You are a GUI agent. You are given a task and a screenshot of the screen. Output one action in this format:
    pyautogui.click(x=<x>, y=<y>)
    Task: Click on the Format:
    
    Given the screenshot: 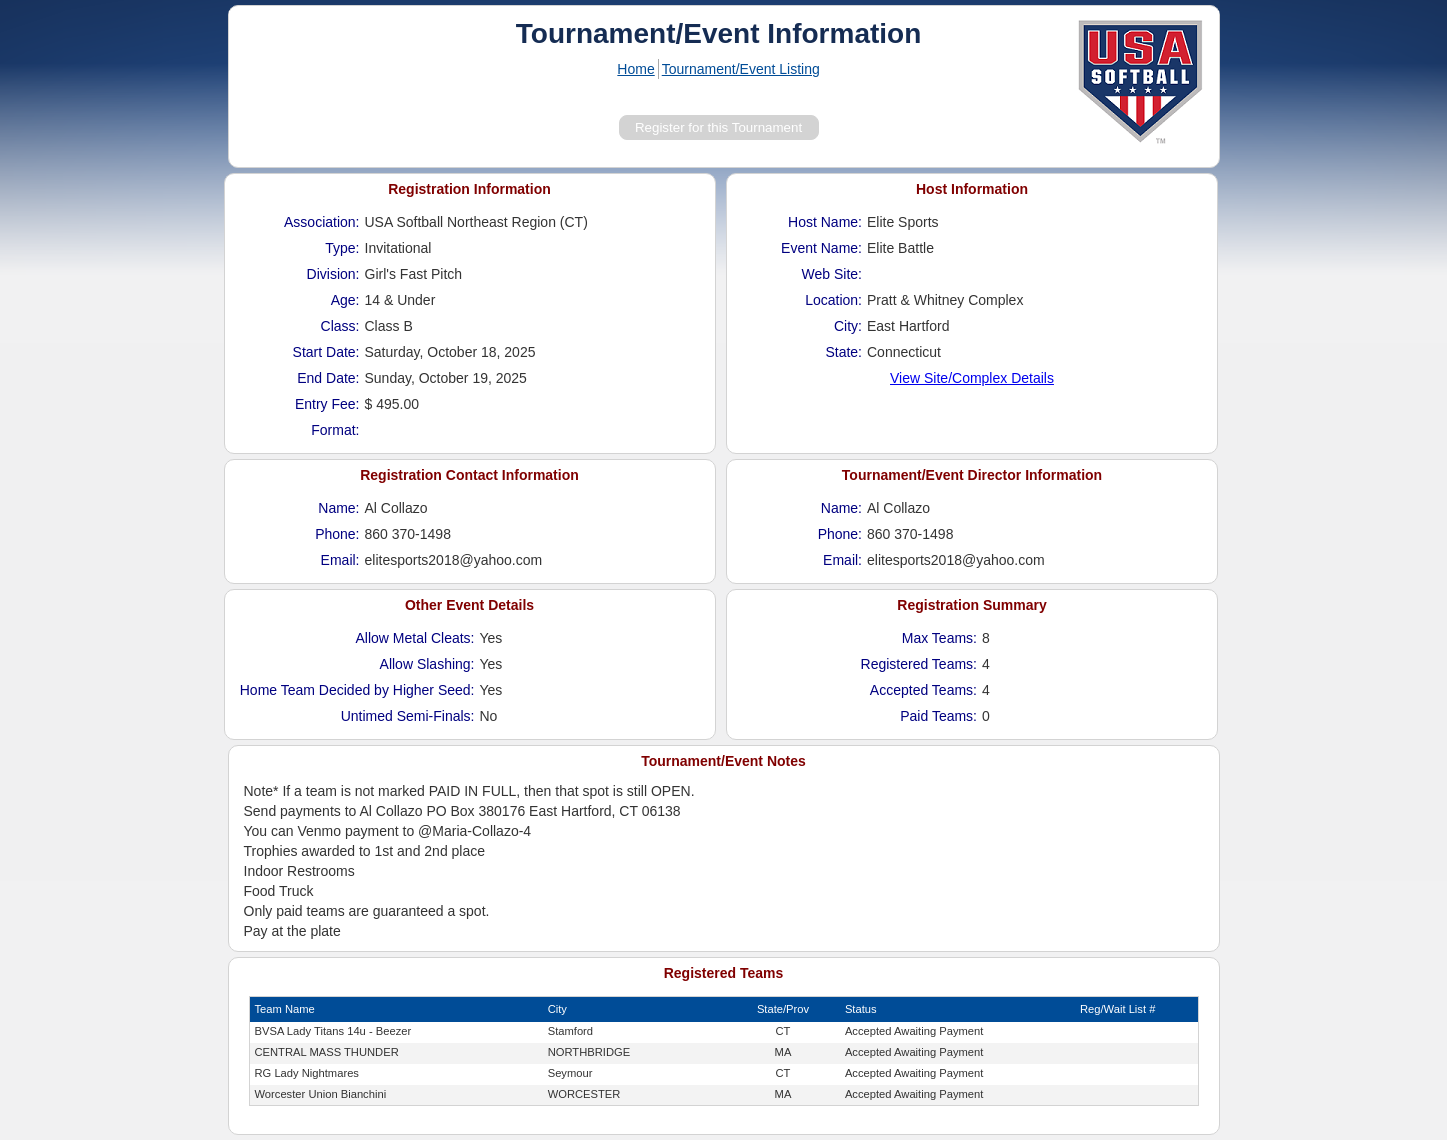 What is the action you would take?
    pyautogui.click(x=335, y=430)
    